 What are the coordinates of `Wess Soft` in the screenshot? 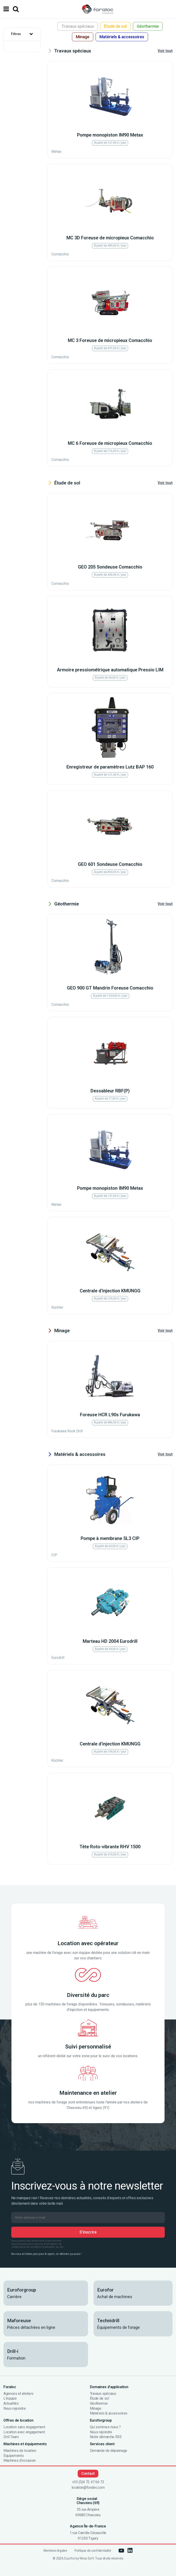 It's located at (87, 2558).